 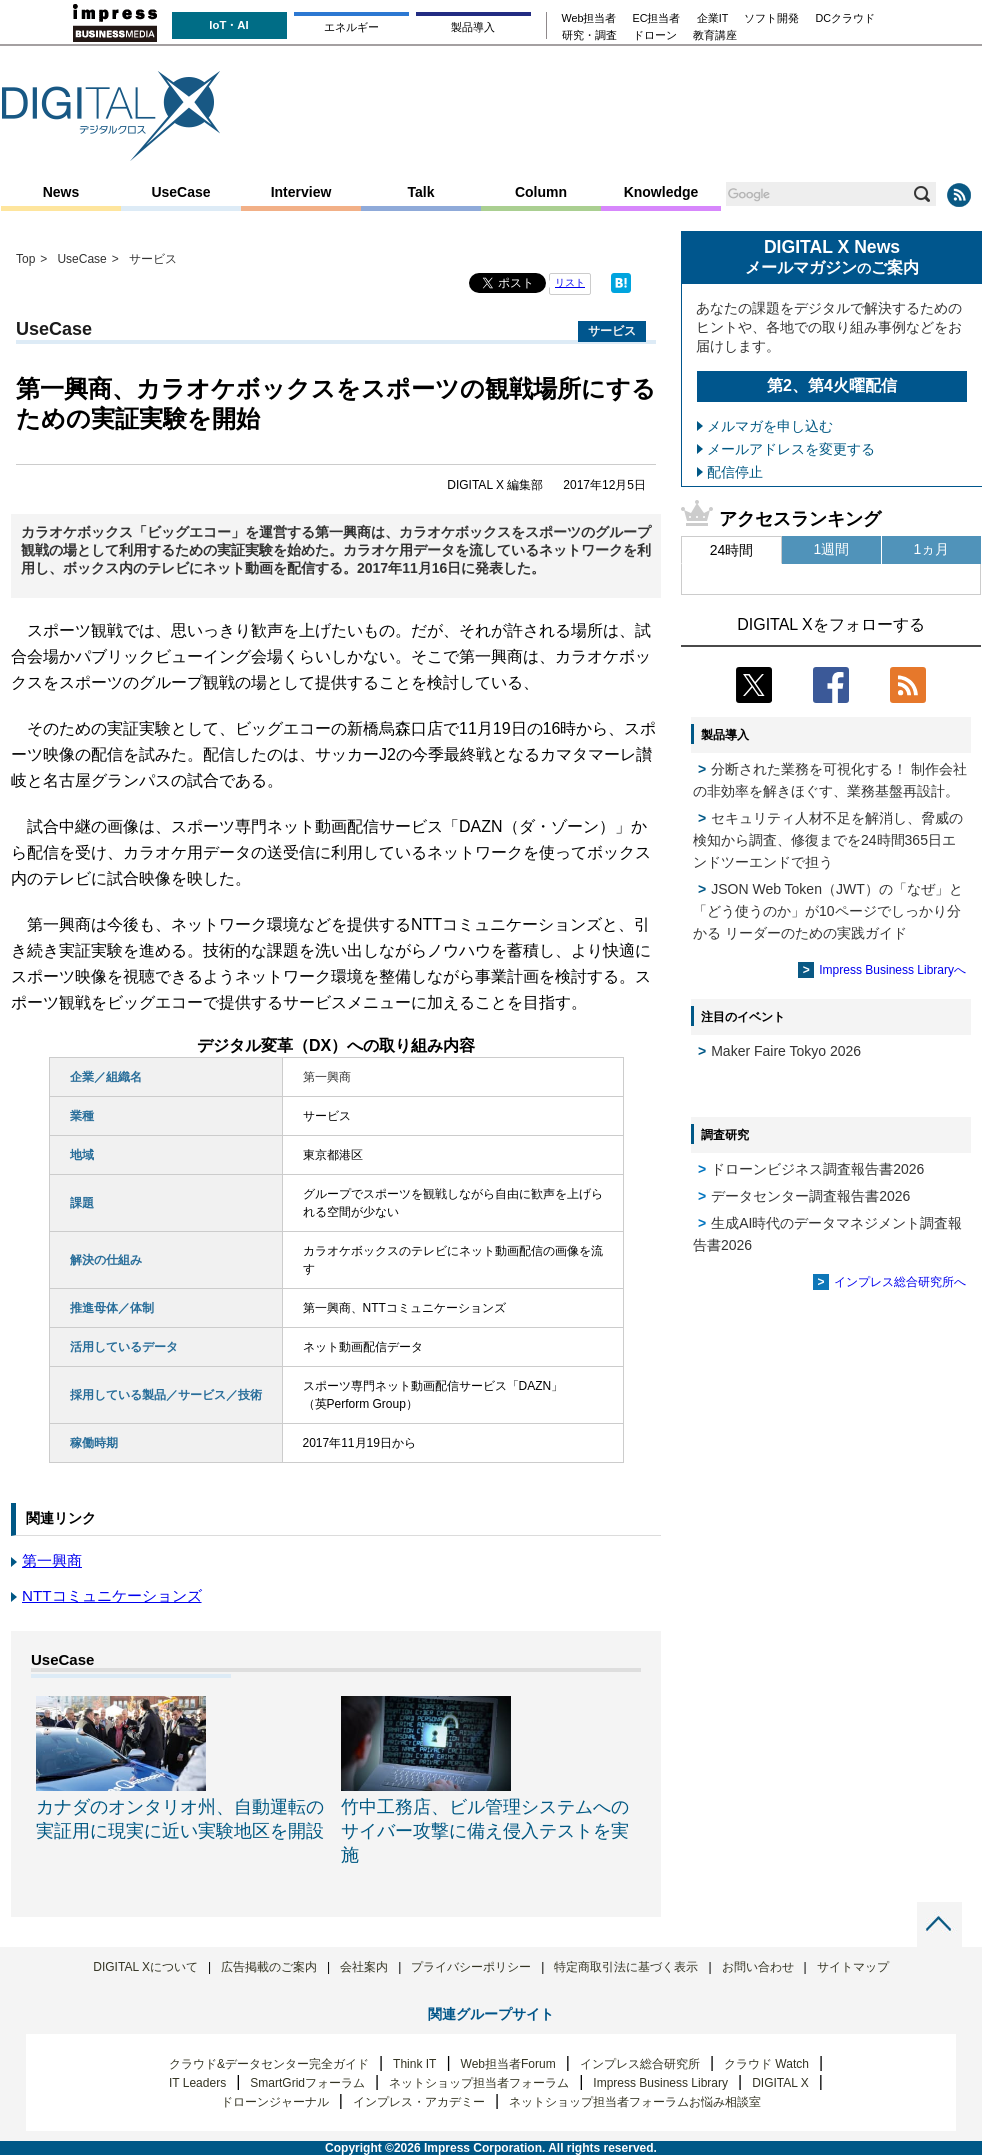 What do you see at coordinates (640, 2064) in the screenshot?
I see `インプレス総合研究所` at bounding box center [640, 2064].